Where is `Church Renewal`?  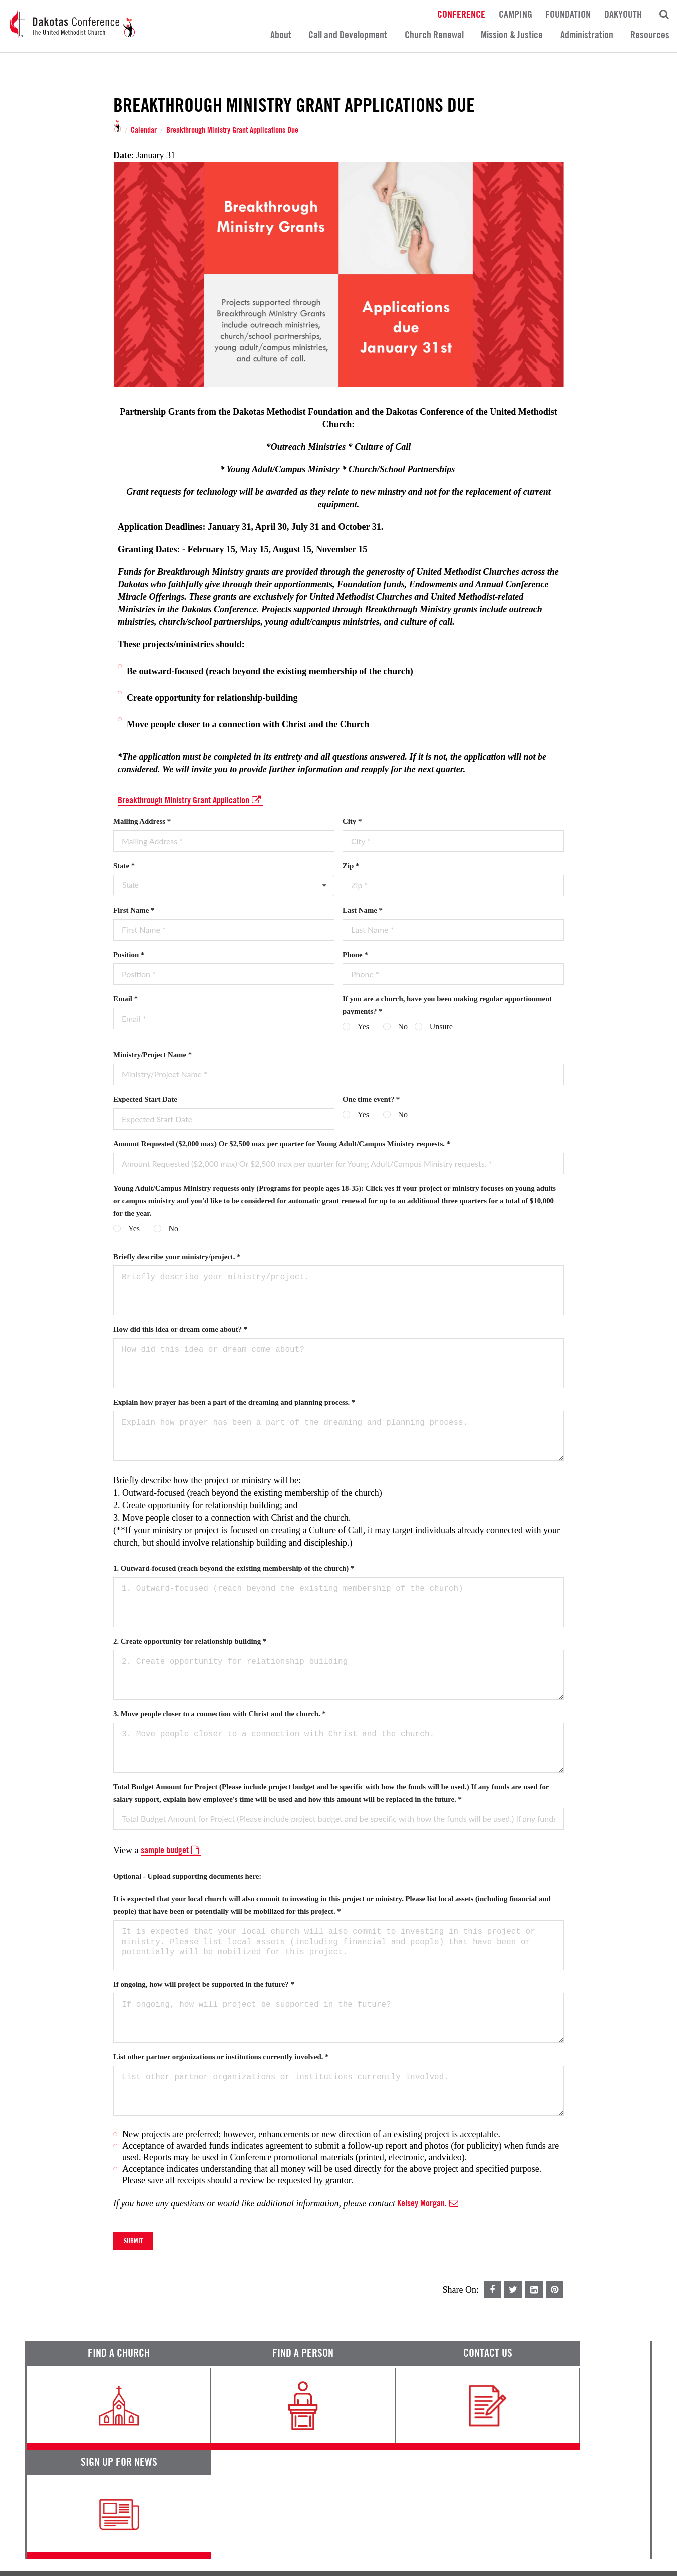 Church Renewal is located at coordinates (434, 35).